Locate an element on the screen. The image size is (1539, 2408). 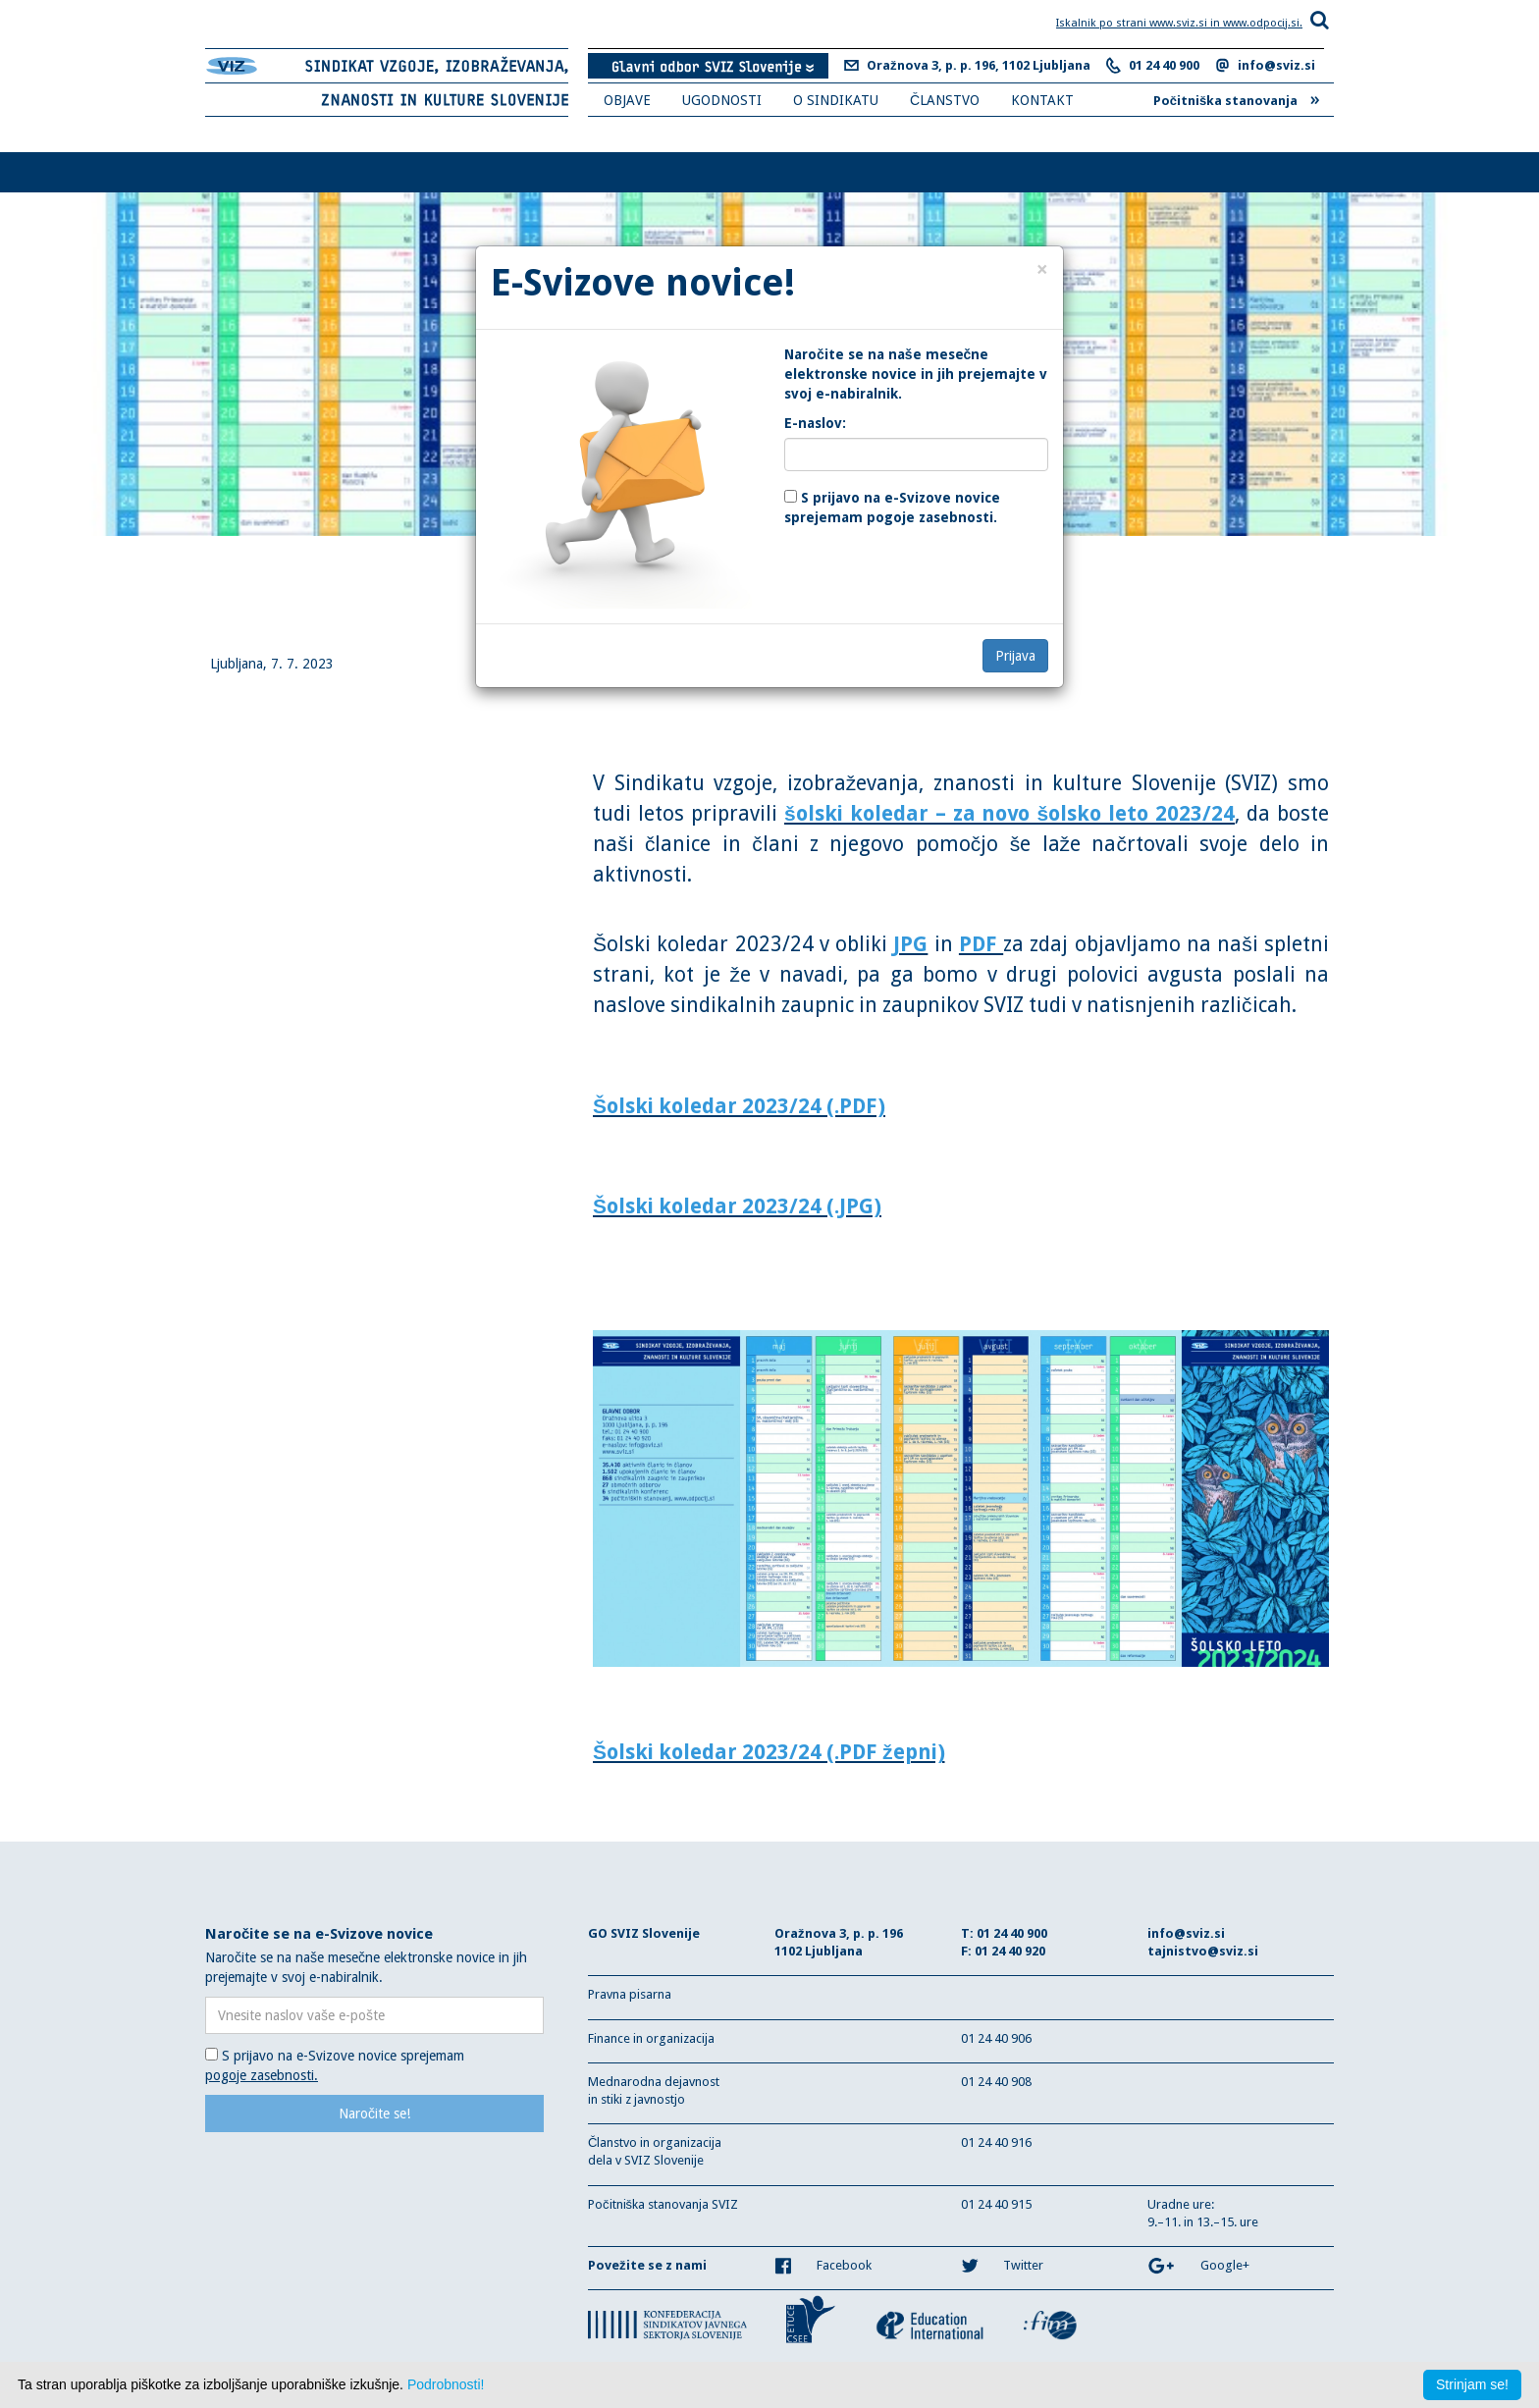
OBJAVE is located at coordinates (627, 100).